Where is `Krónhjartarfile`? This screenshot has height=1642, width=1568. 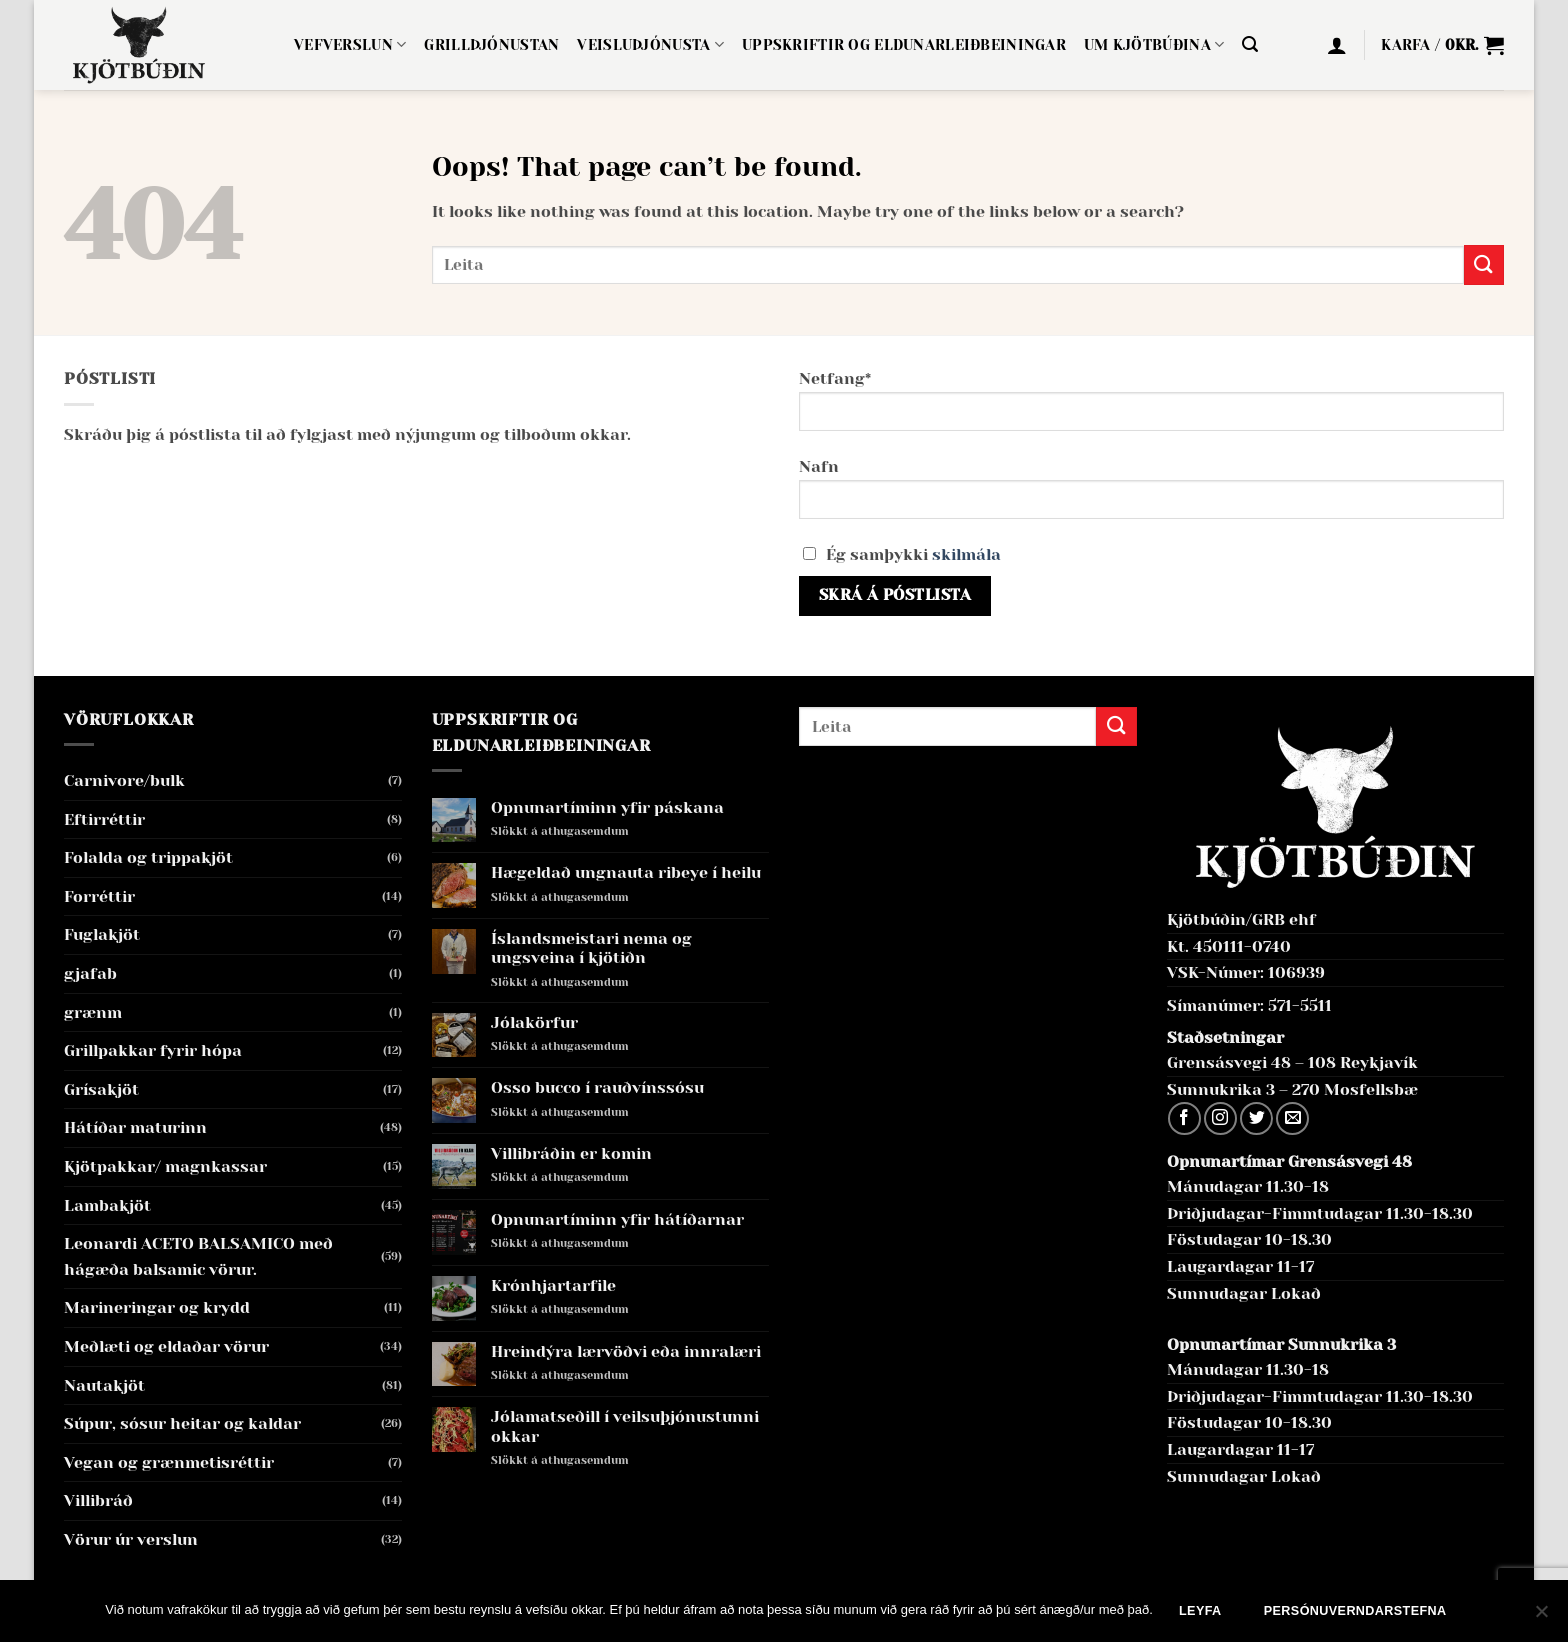
Krónhjartarfile is located at coordinates (553, 1285).